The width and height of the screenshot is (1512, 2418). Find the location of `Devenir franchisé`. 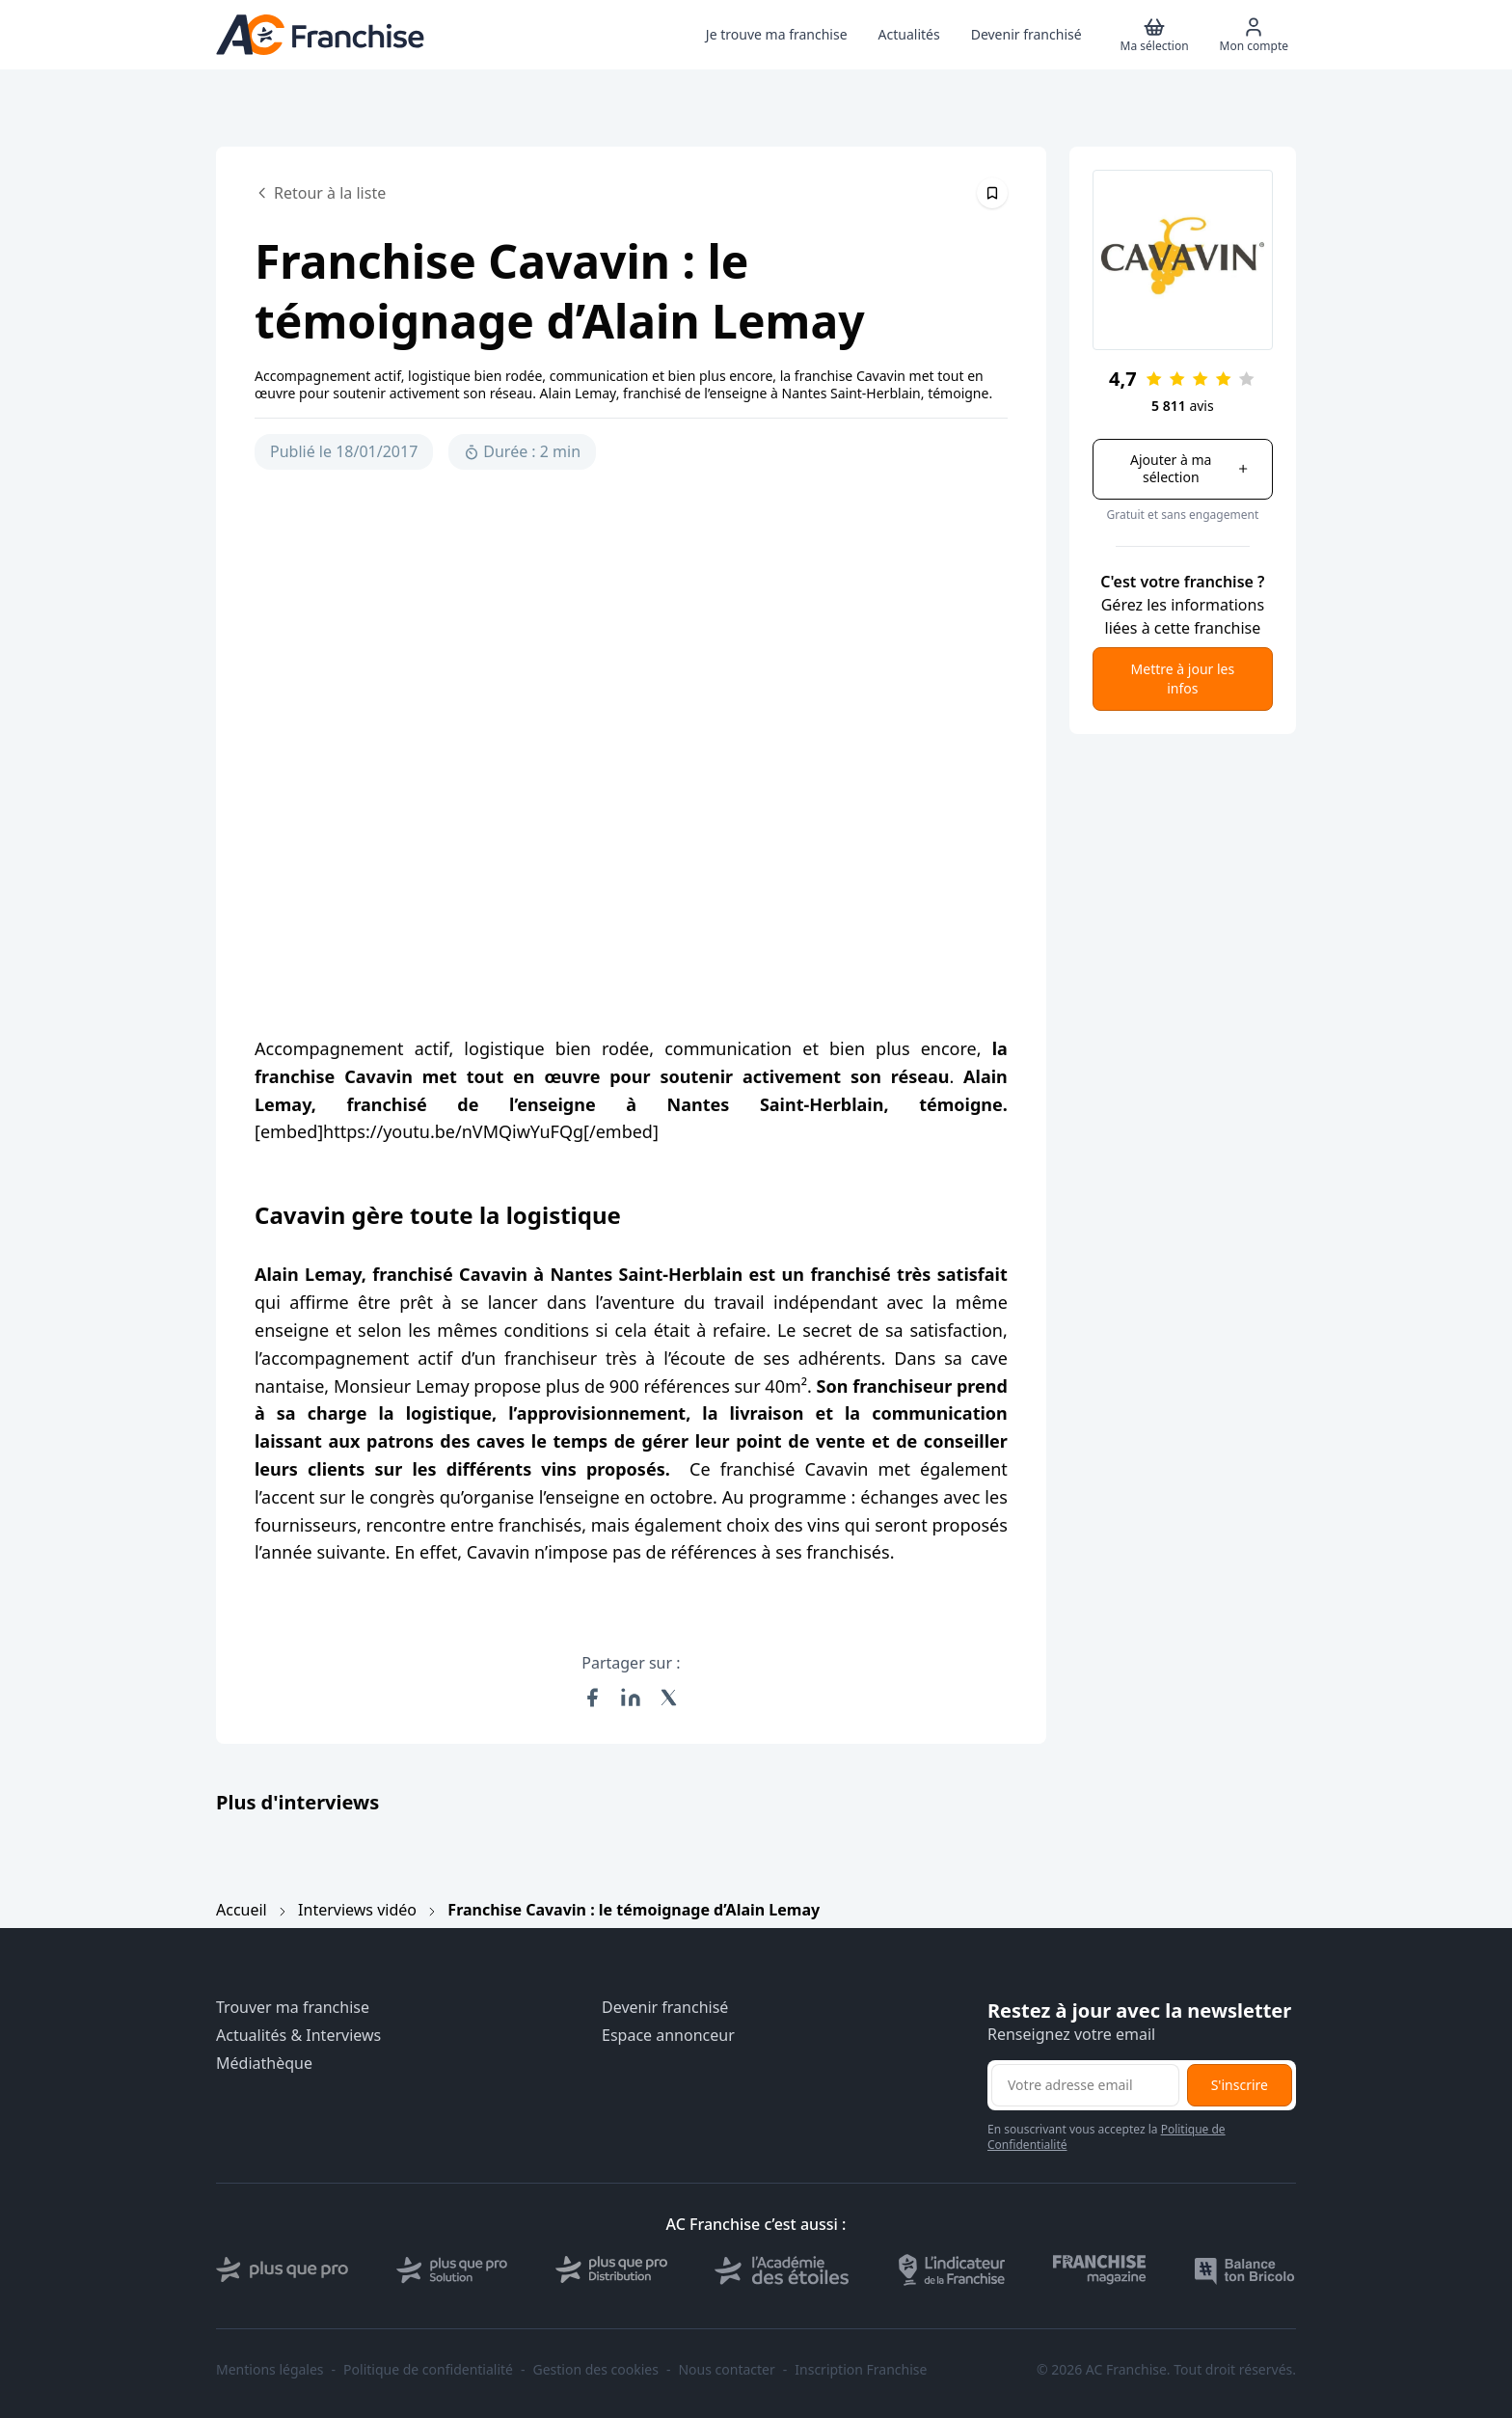

Devenir franchisé is located at coordinates (665, 2007).